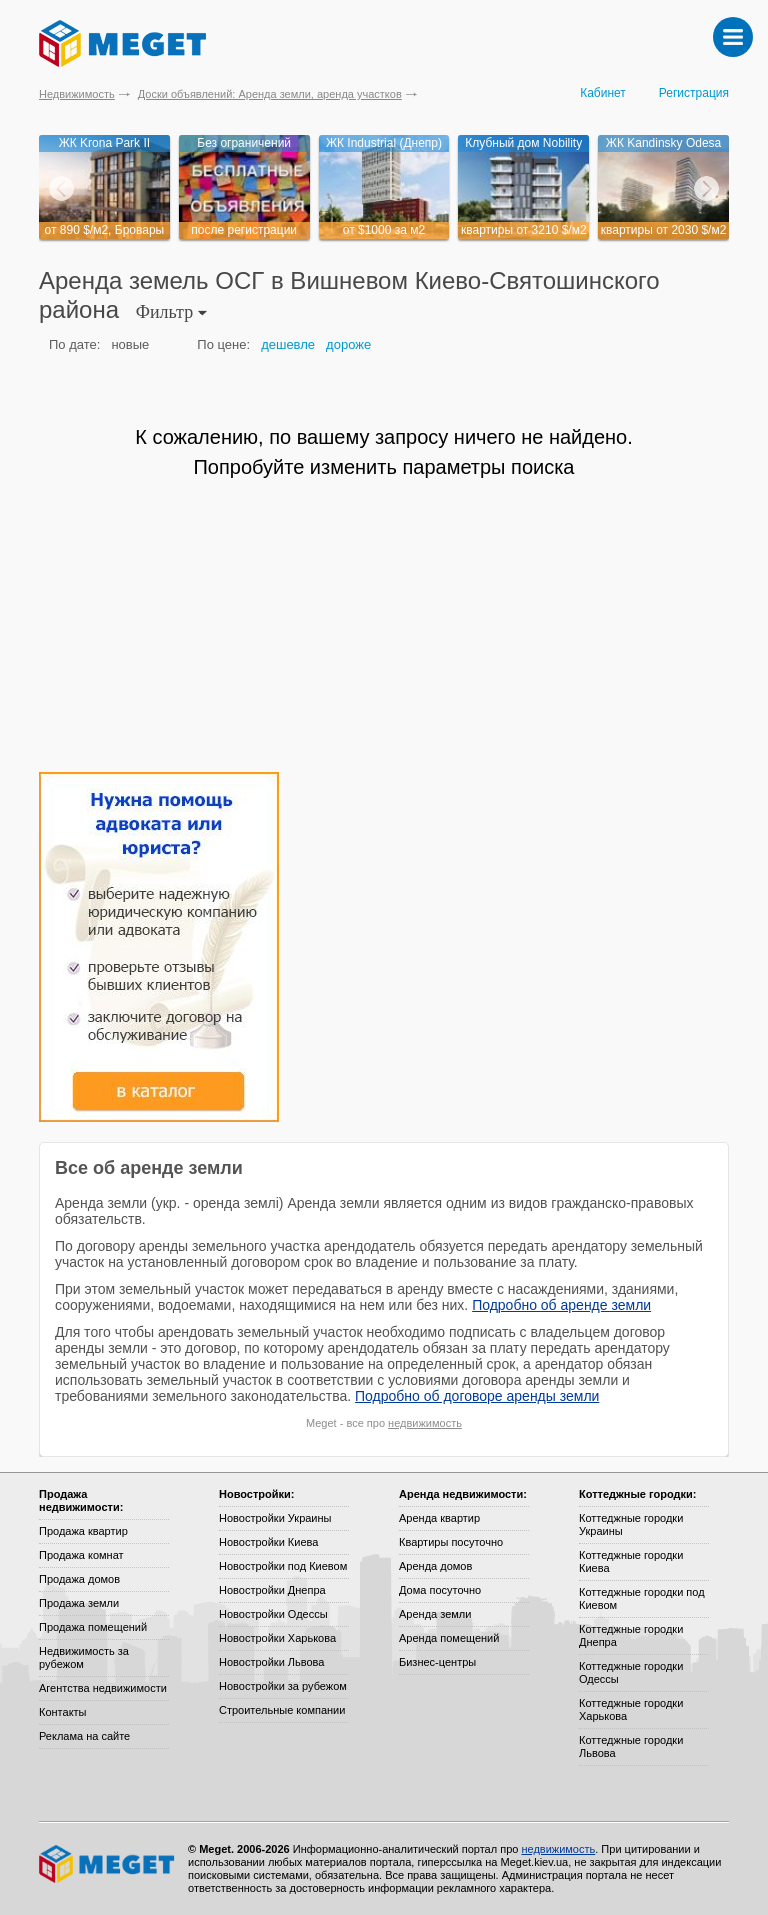 The width and height of the screenshot is (768, 1915). Describe the element at coordinates (631, 1635) in the screenshot. I see `Коттеджные городки Днепра` at that location.